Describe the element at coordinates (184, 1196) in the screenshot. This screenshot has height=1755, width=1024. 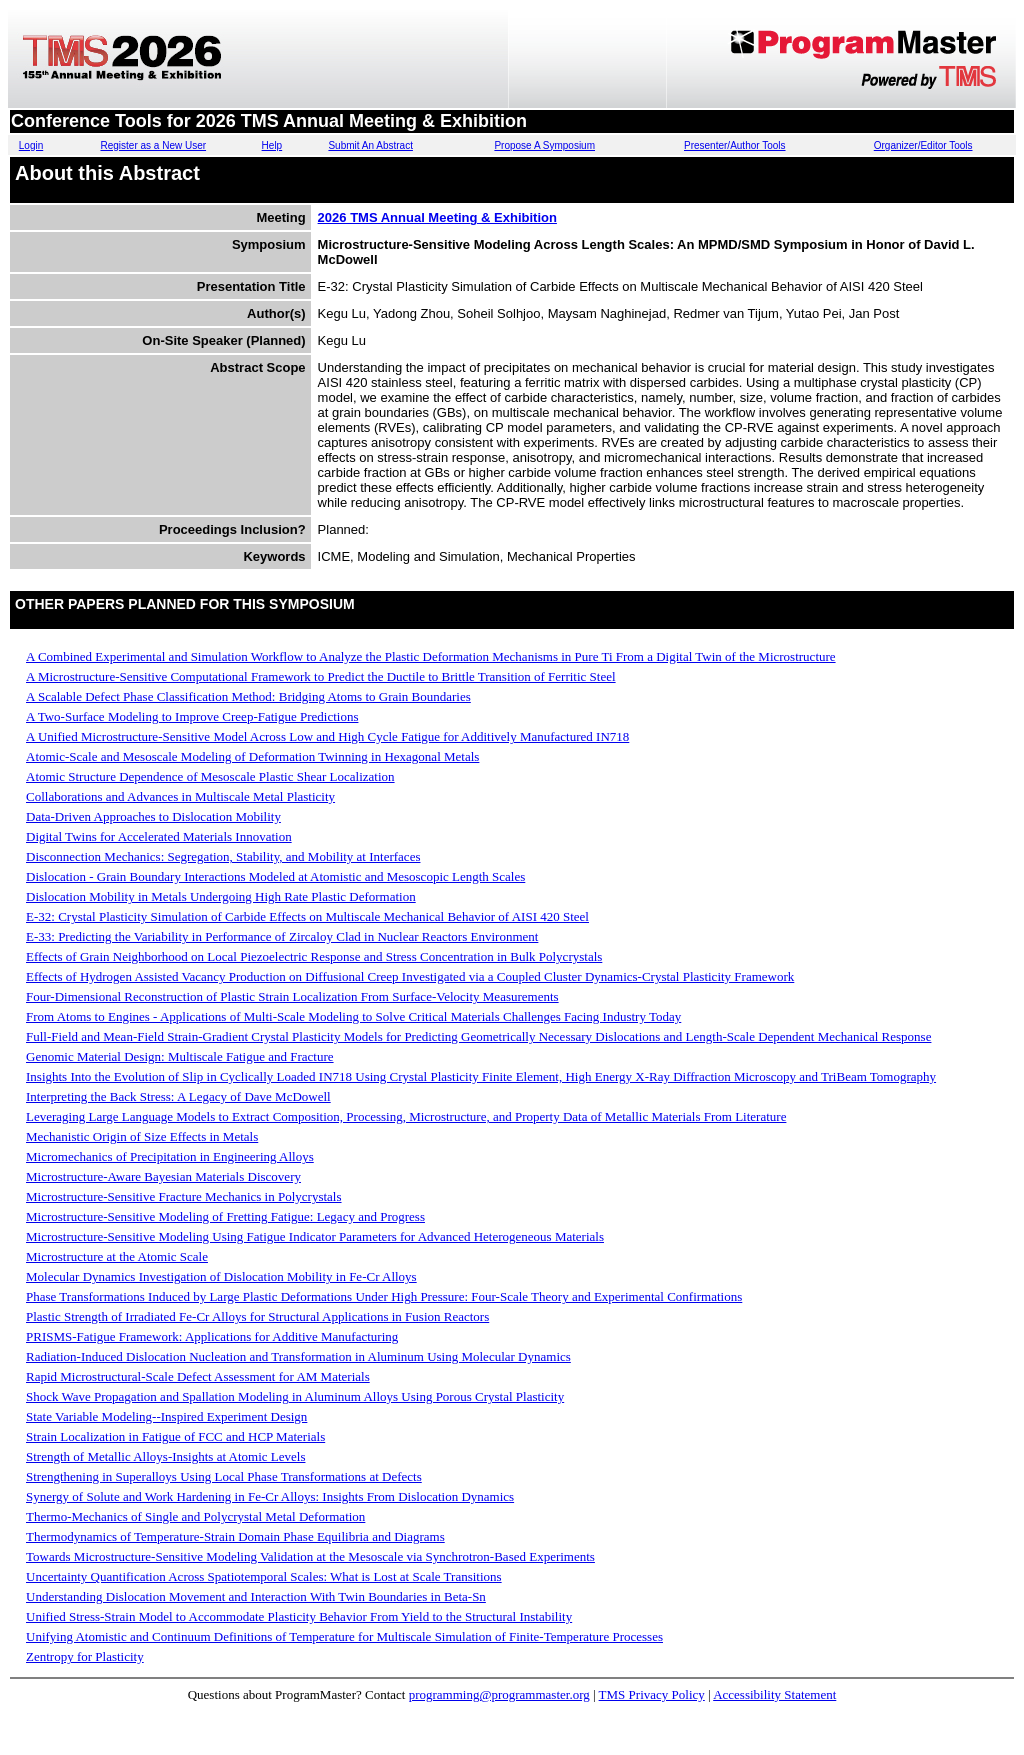
I see `Microstructure-Sensitive Fracture Mechanics in Polycrystals` at that location.